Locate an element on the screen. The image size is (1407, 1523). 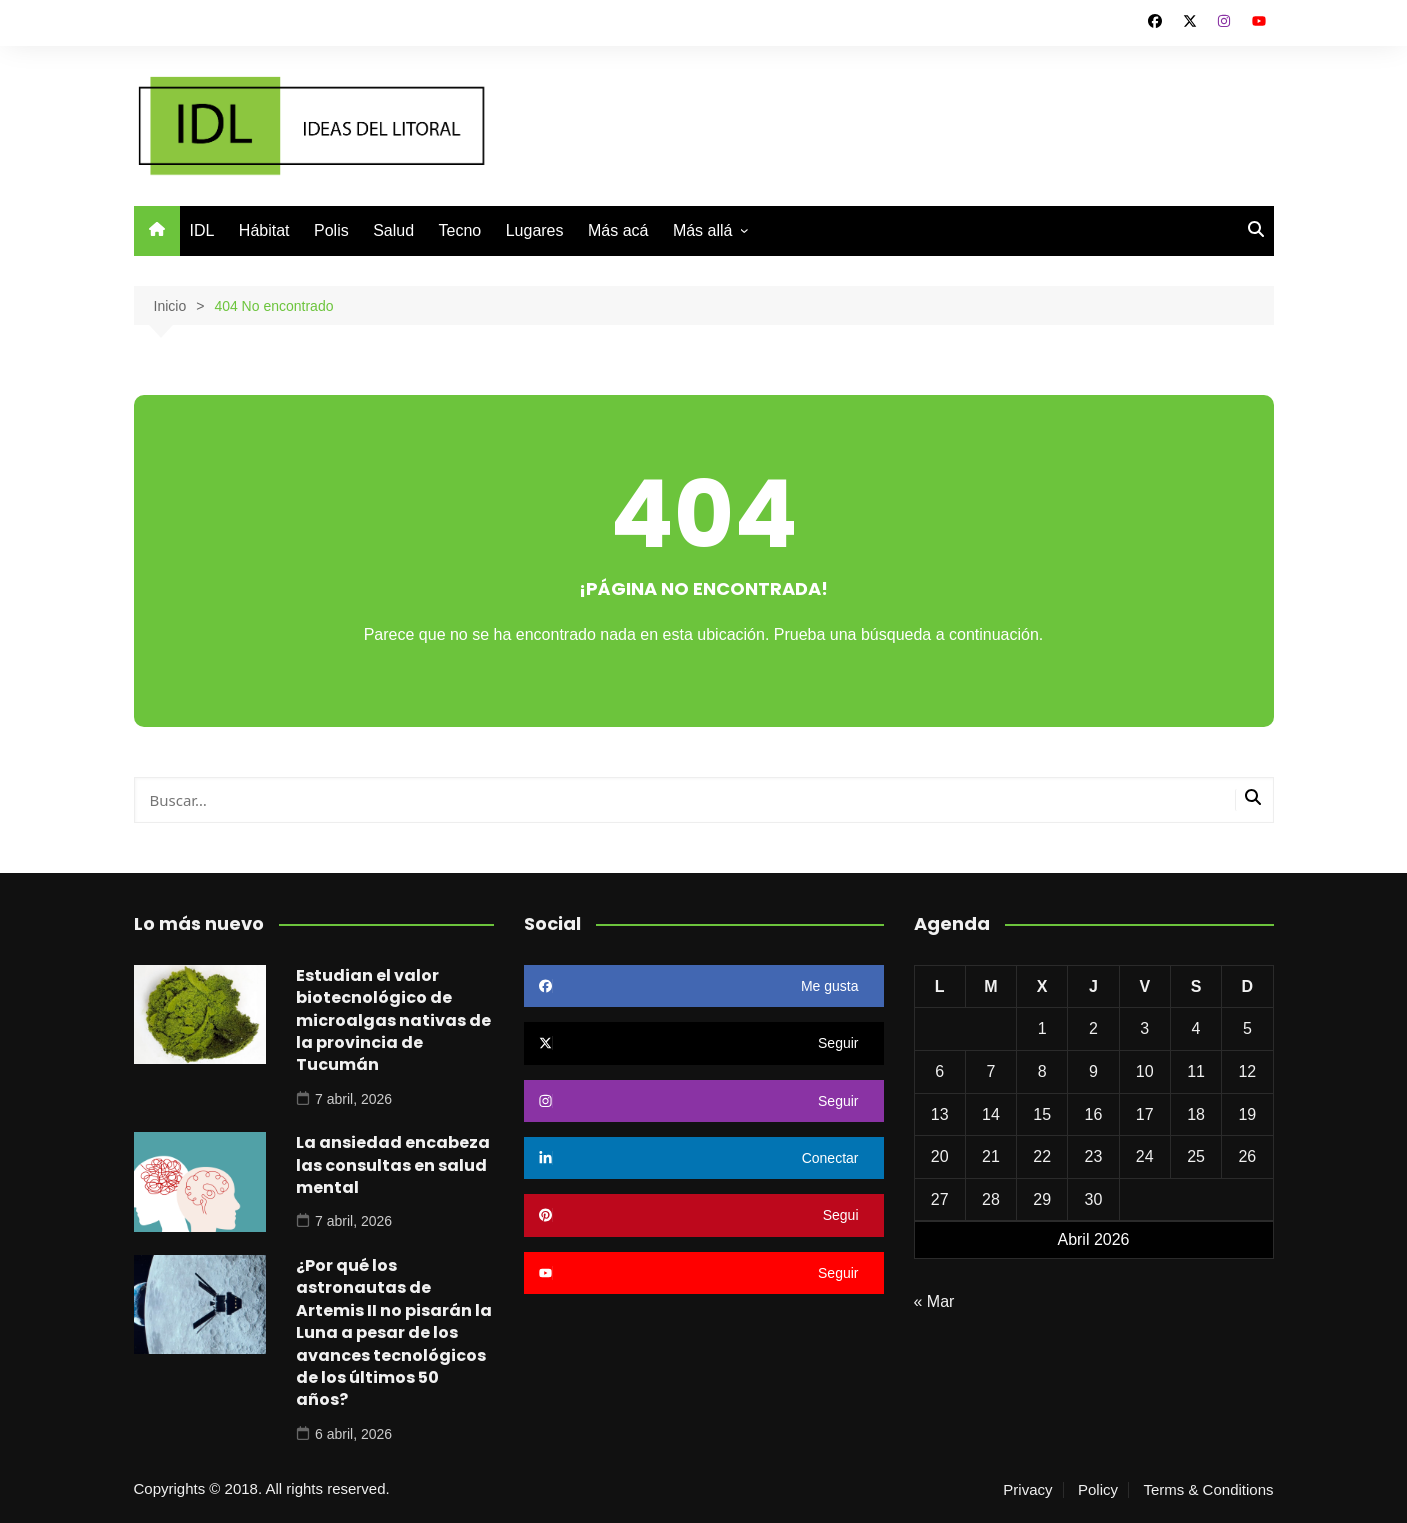
Salud is located at coordinates (393, 230).